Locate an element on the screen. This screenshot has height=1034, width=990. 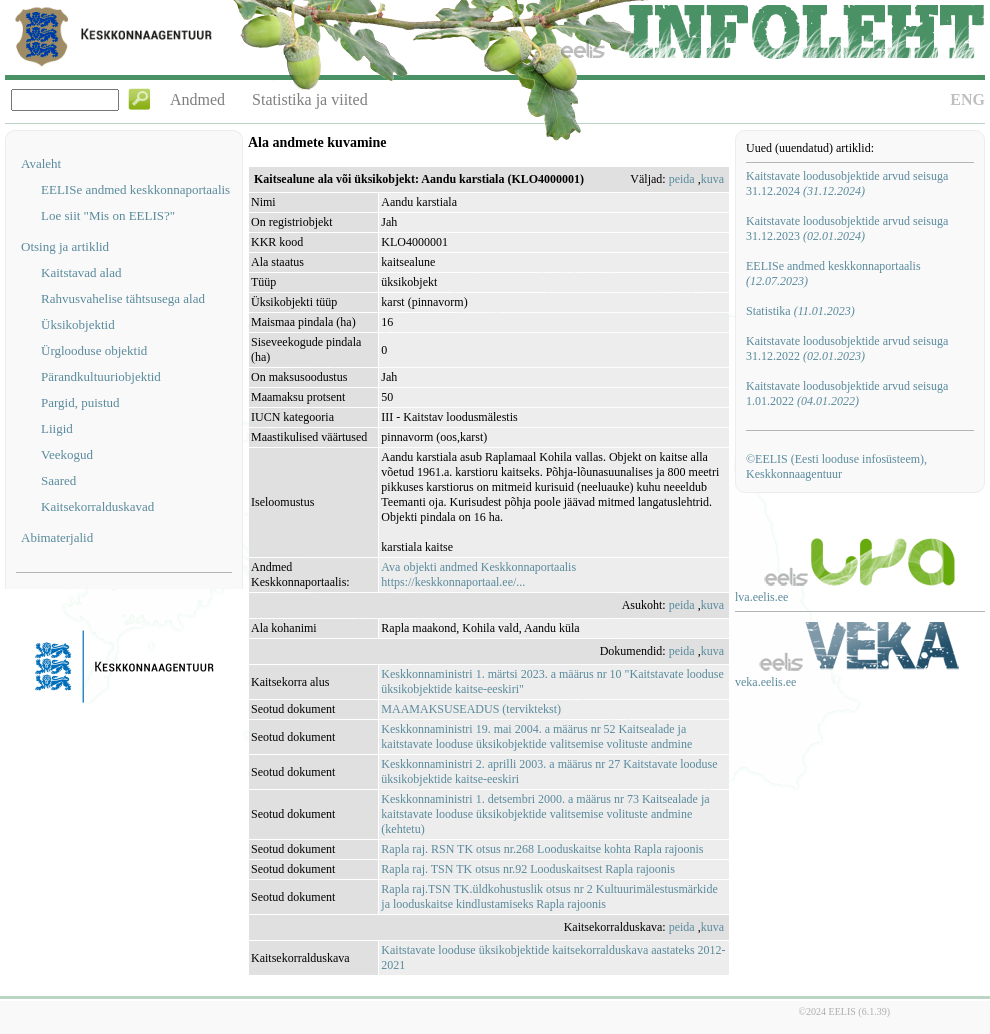
Ava objekti andmed Keskkonnaportaalishttps://keskkonnaportaal.ee/... is located at coordinates (478, 574).